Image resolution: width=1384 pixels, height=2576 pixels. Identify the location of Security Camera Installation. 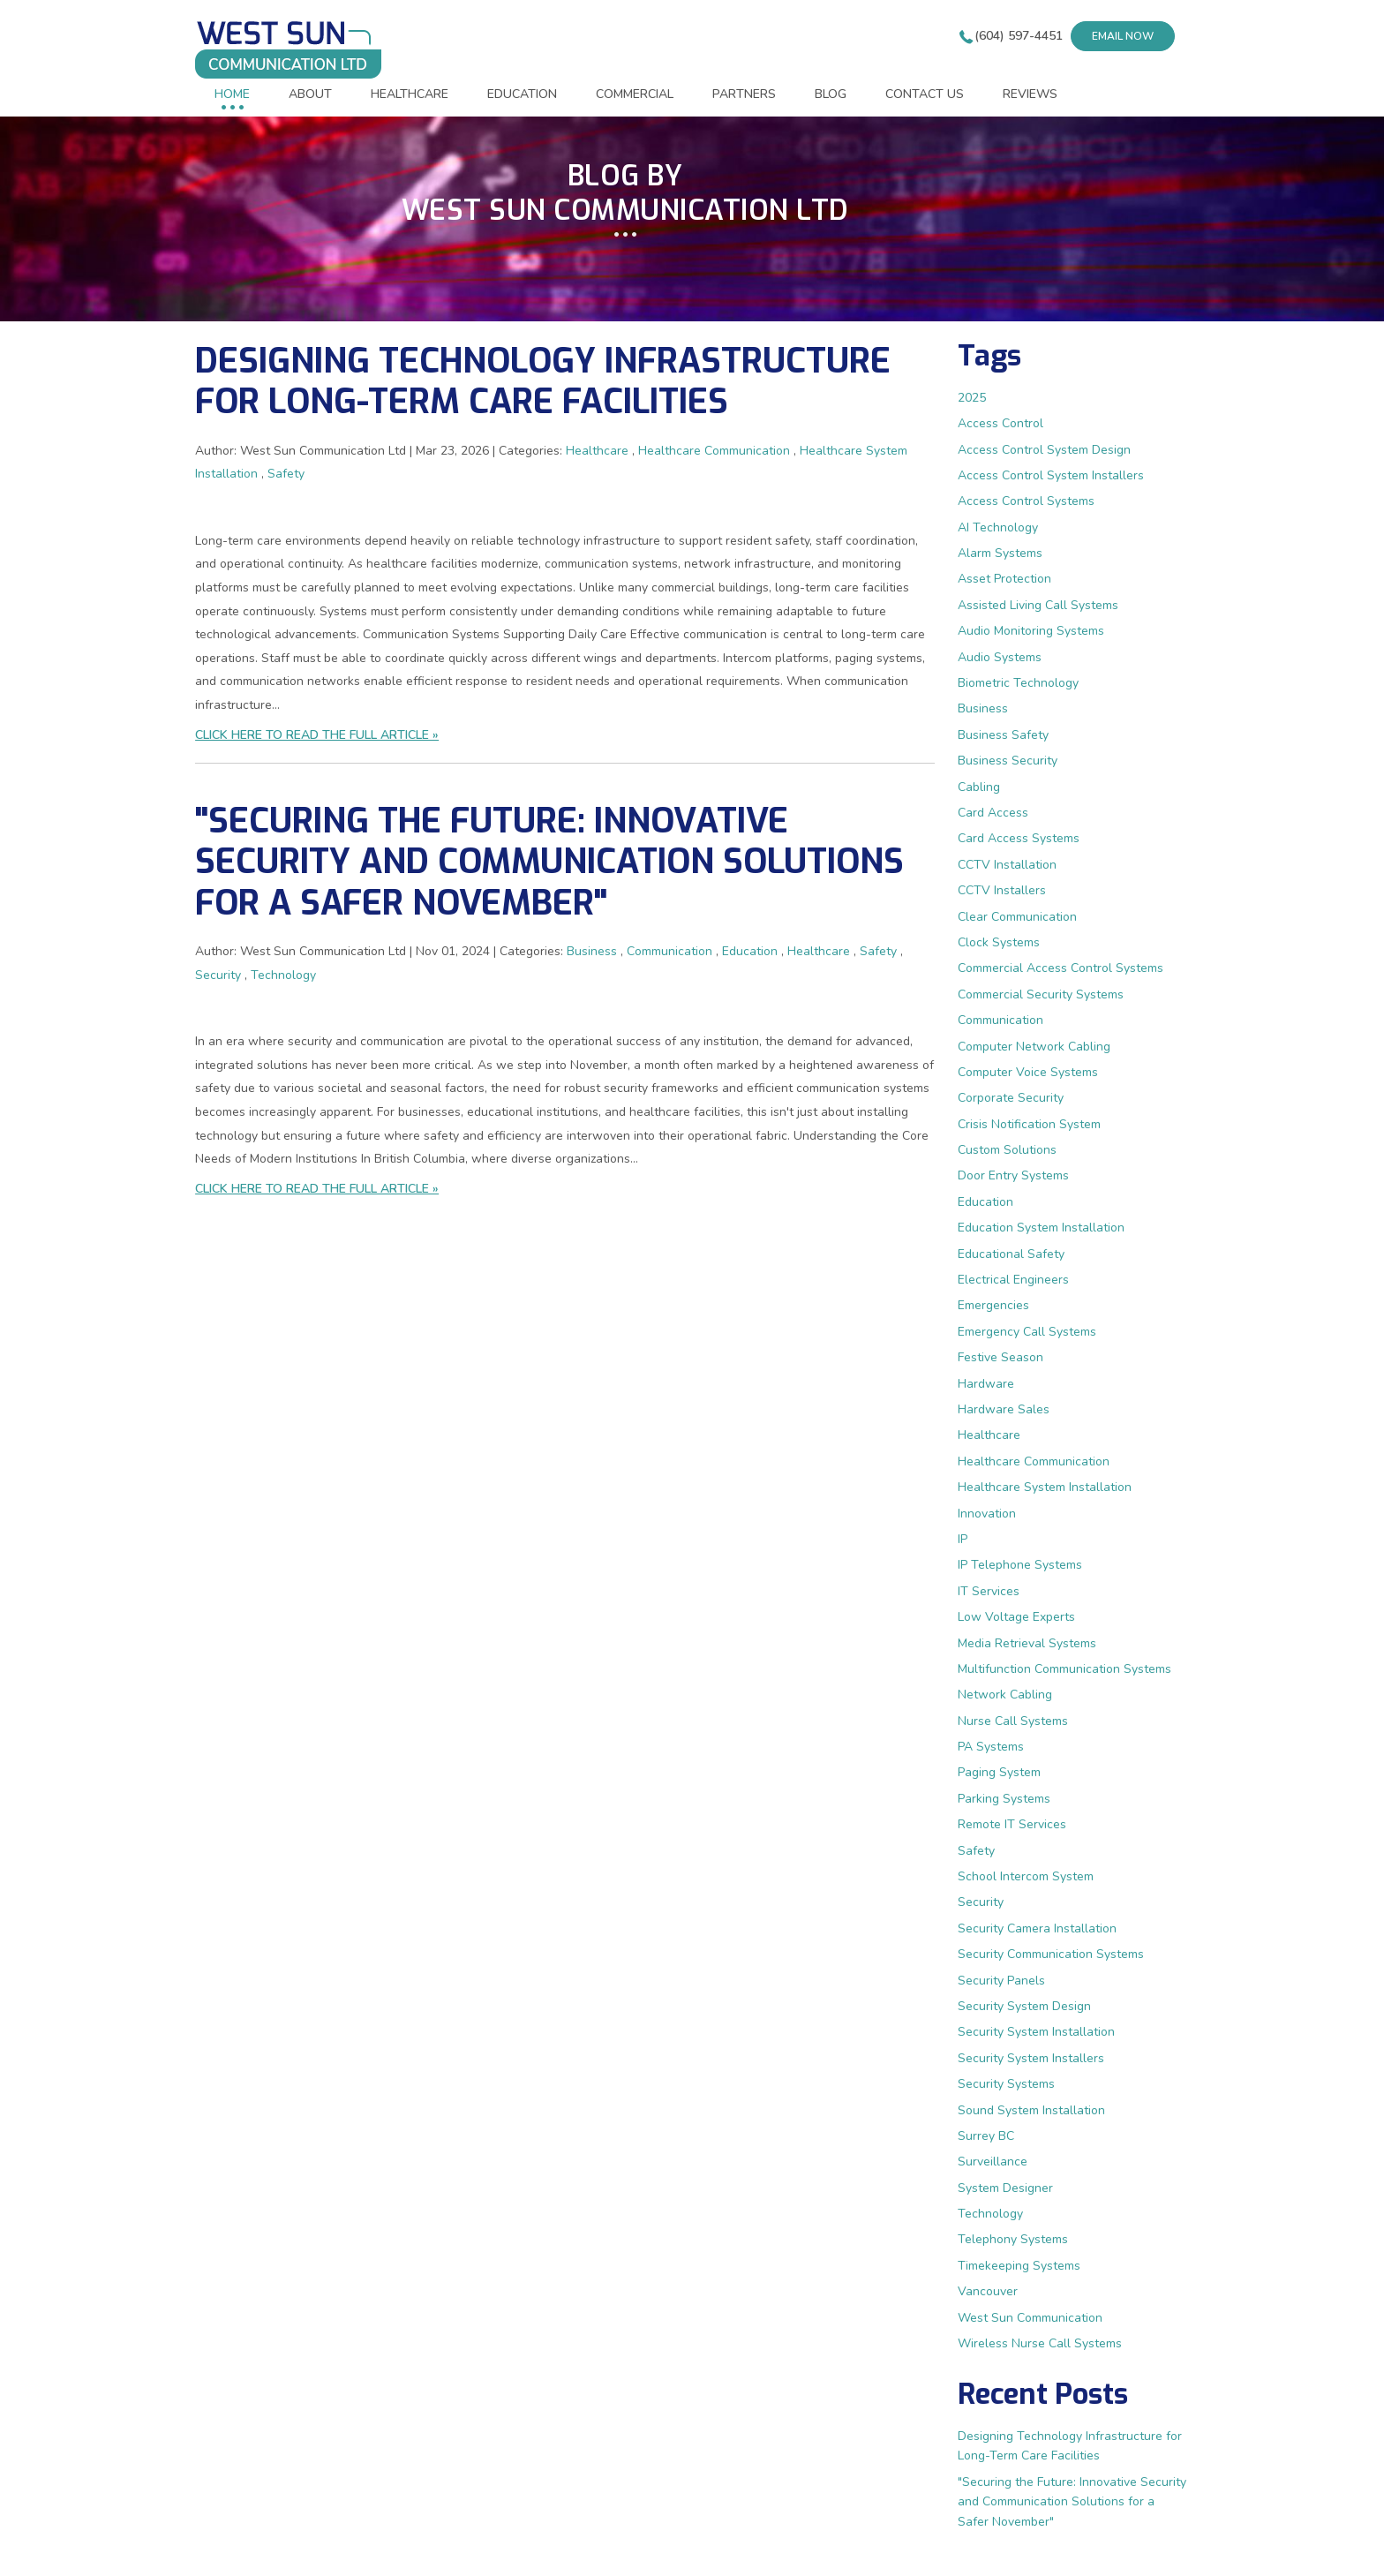
(1037, 1928).